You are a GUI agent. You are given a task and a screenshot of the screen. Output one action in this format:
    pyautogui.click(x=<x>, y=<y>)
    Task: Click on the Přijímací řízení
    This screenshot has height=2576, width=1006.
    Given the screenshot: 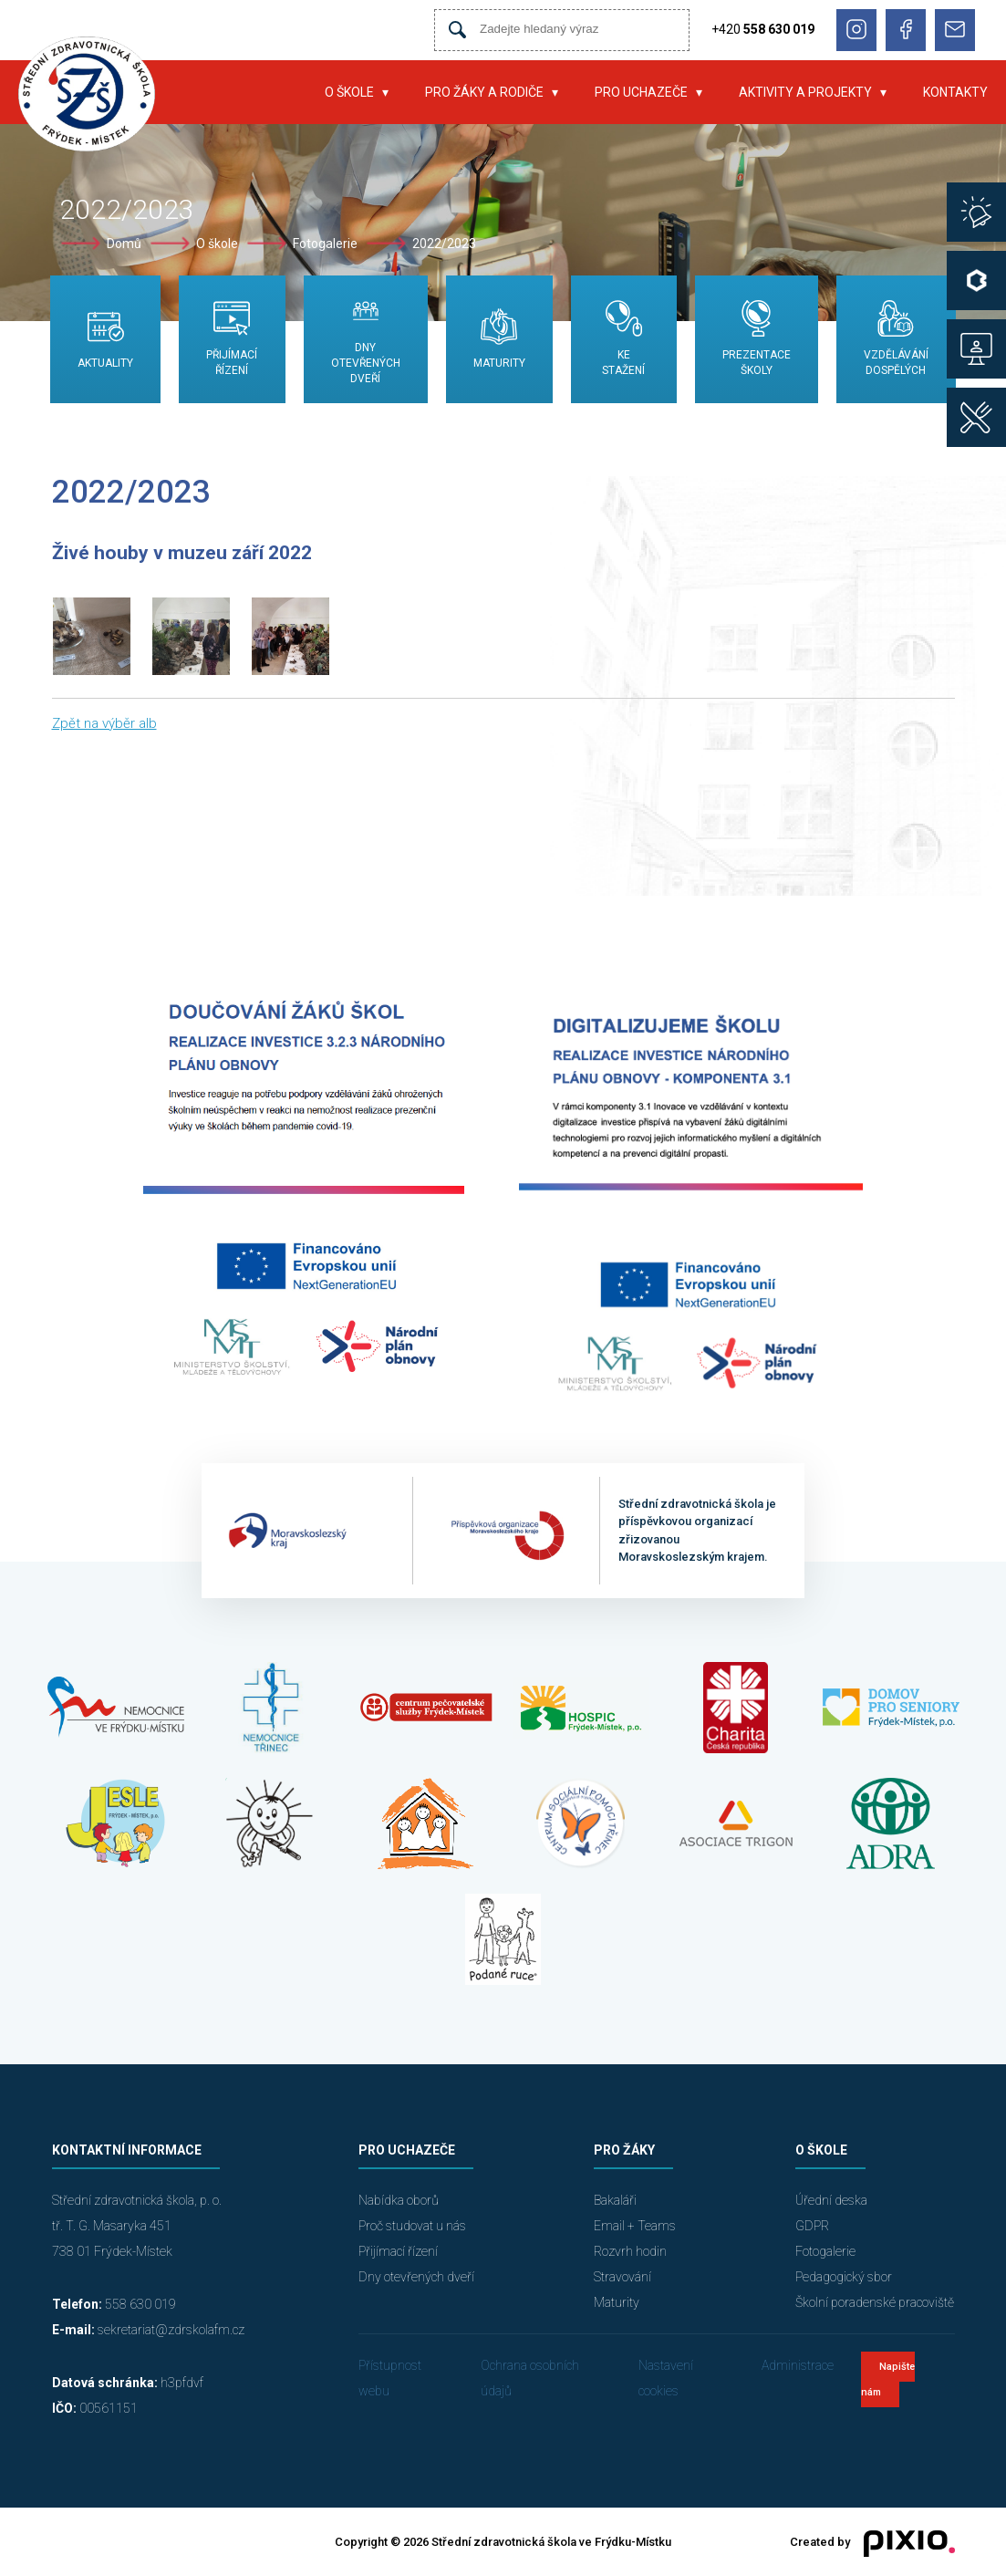 What is the action you would take?
    pyautogui.click(x=398, y=2251)
    